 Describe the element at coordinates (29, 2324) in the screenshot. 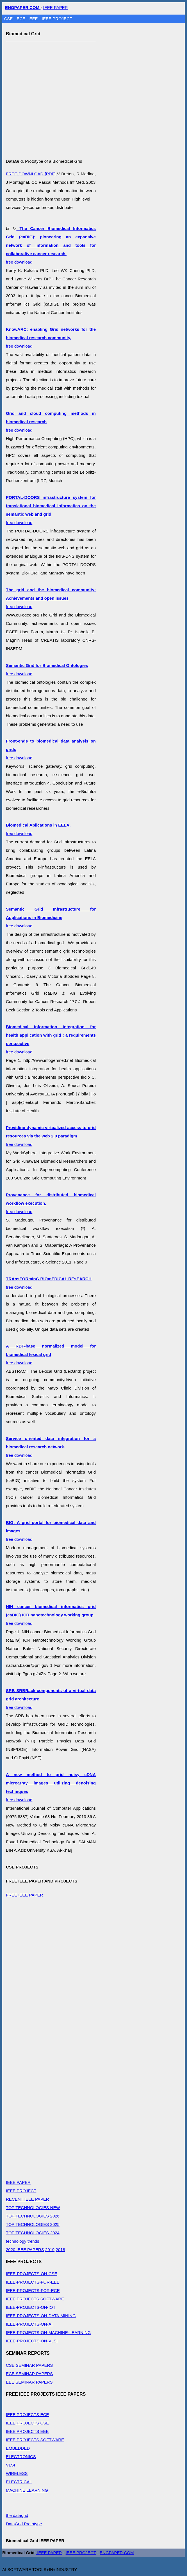

I see `IEEE-PROJECTS-ON-AI` at that location.